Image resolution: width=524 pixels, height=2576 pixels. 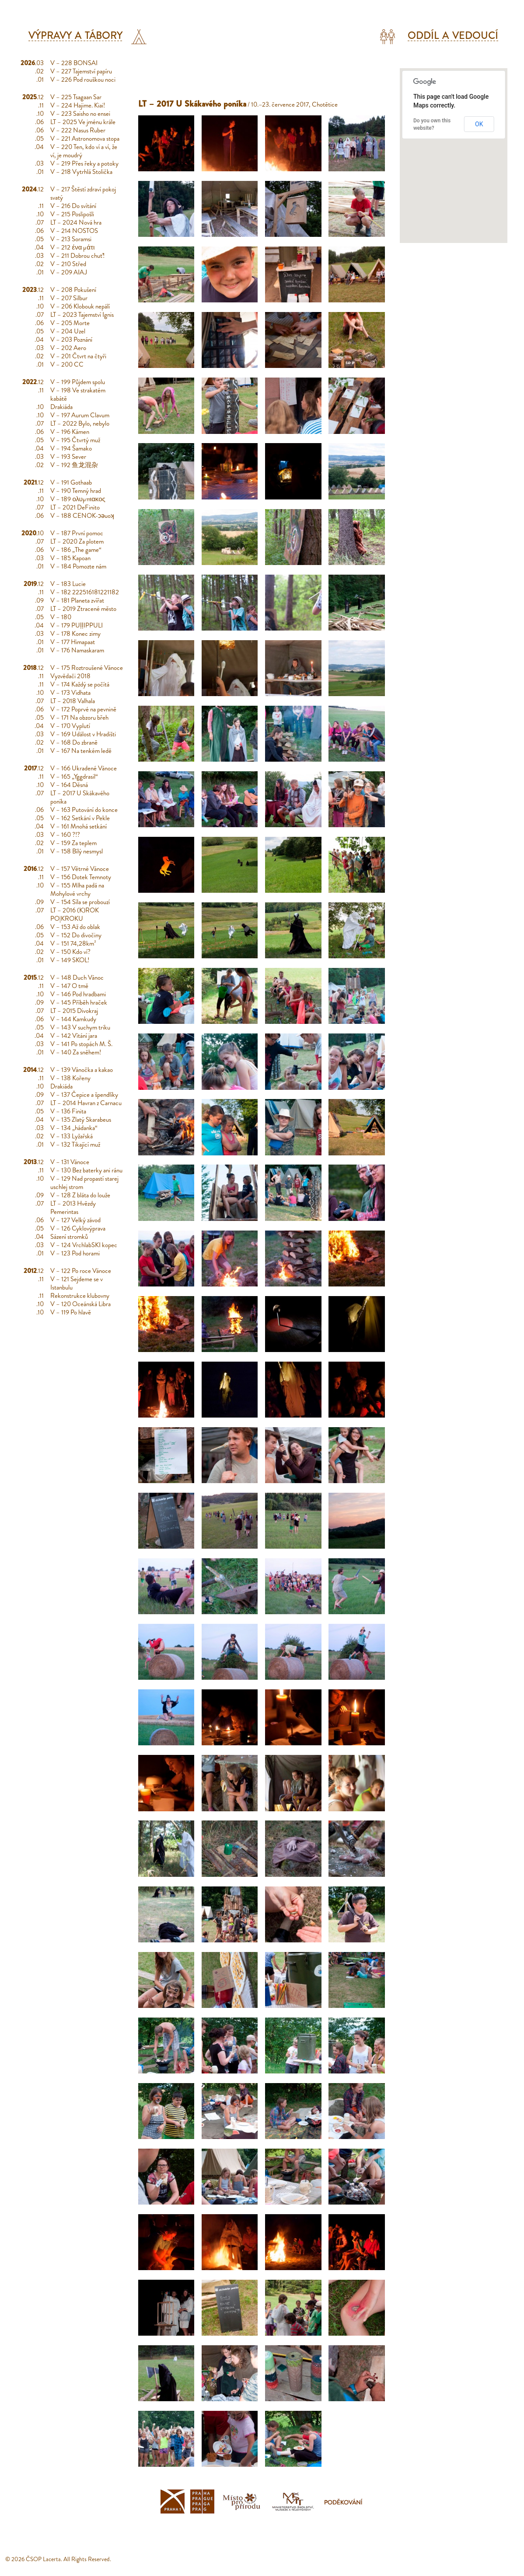 What do you see at coordinates (72, 214) in the screenshot?
I see `V – 215 Poslipošli` at bounding box center [72, 214].